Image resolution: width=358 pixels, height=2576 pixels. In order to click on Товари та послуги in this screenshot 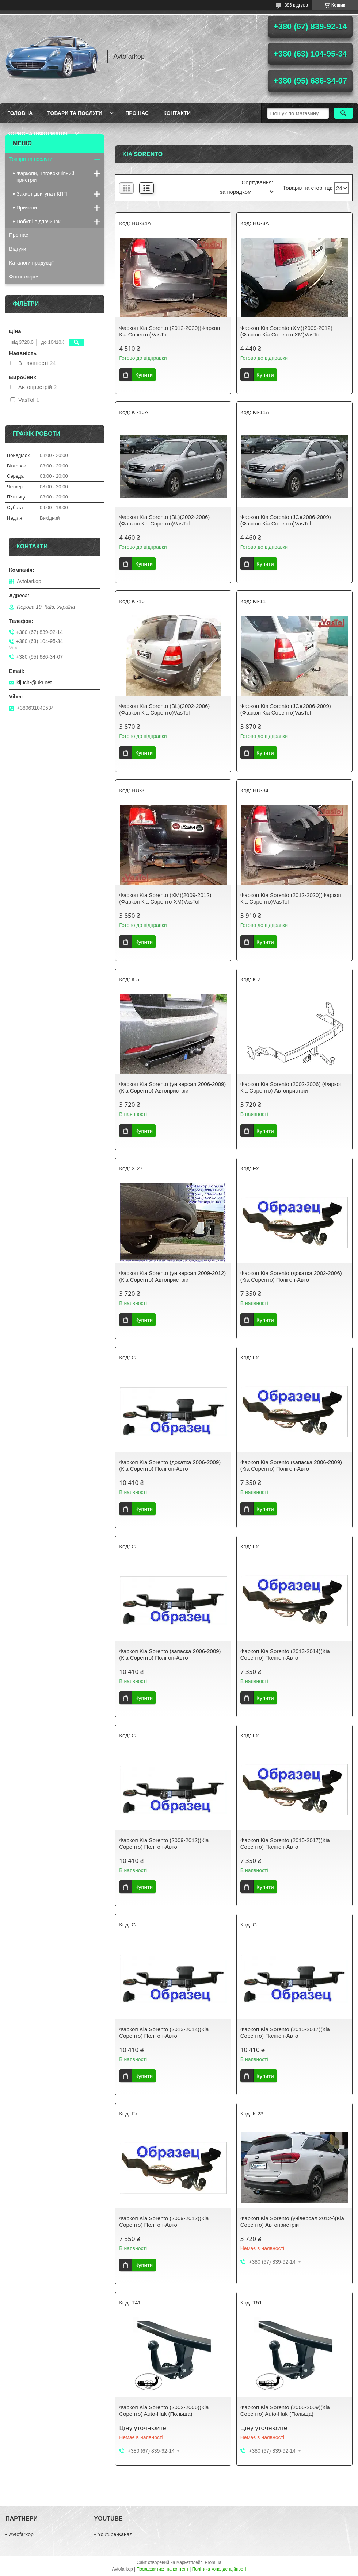, I will do `click(74, 113)`.